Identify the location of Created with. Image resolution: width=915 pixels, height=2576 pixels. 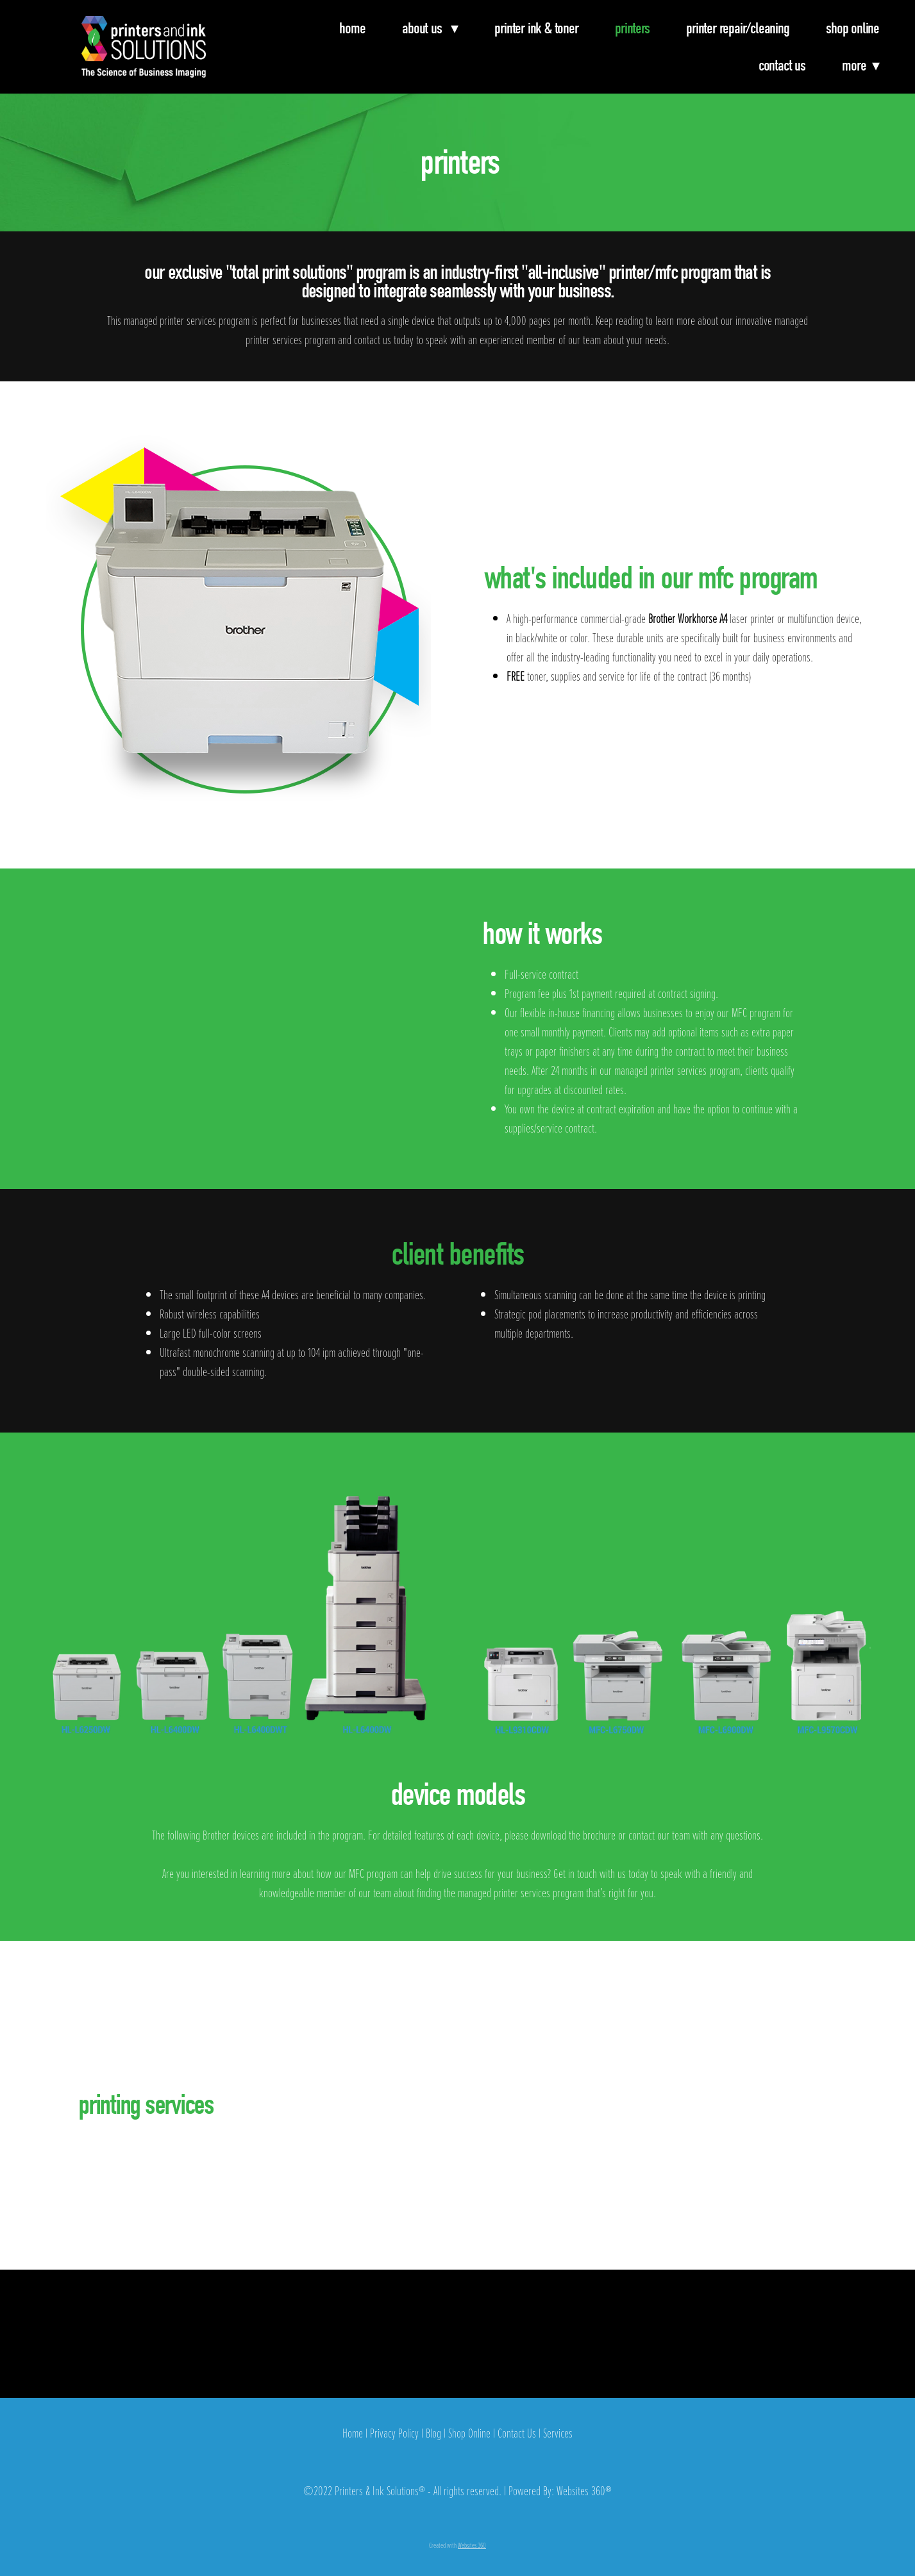
(457, 2544).